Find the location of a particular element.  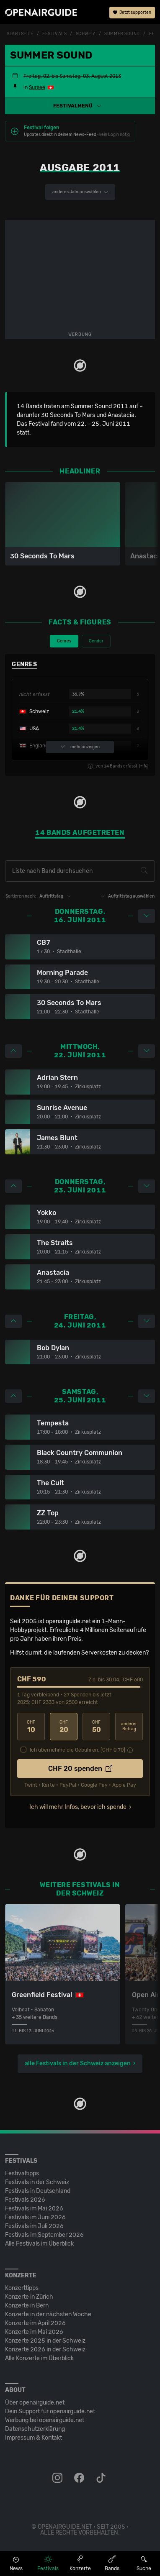

50 is located at coordinates (96, 1727).